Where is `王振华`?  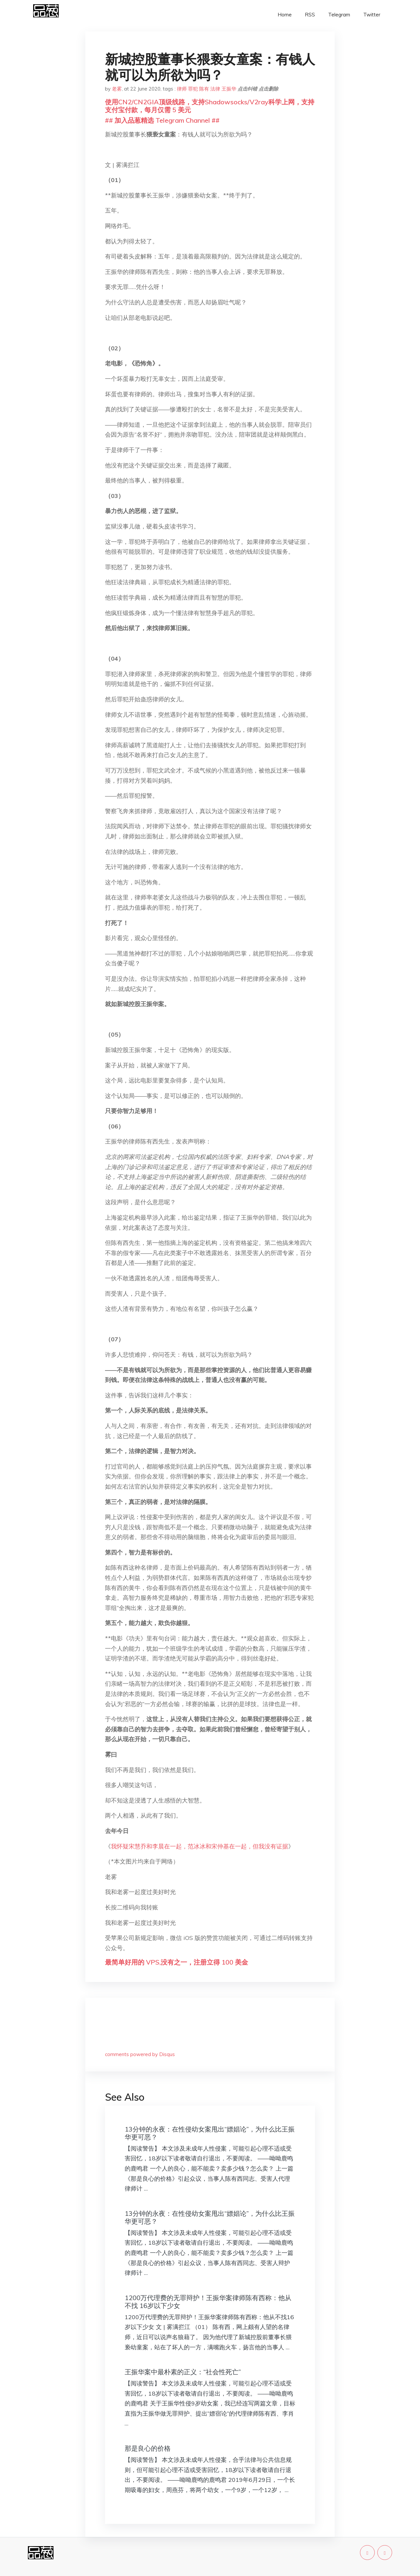 王振华 is located at coordinates (228, 89).